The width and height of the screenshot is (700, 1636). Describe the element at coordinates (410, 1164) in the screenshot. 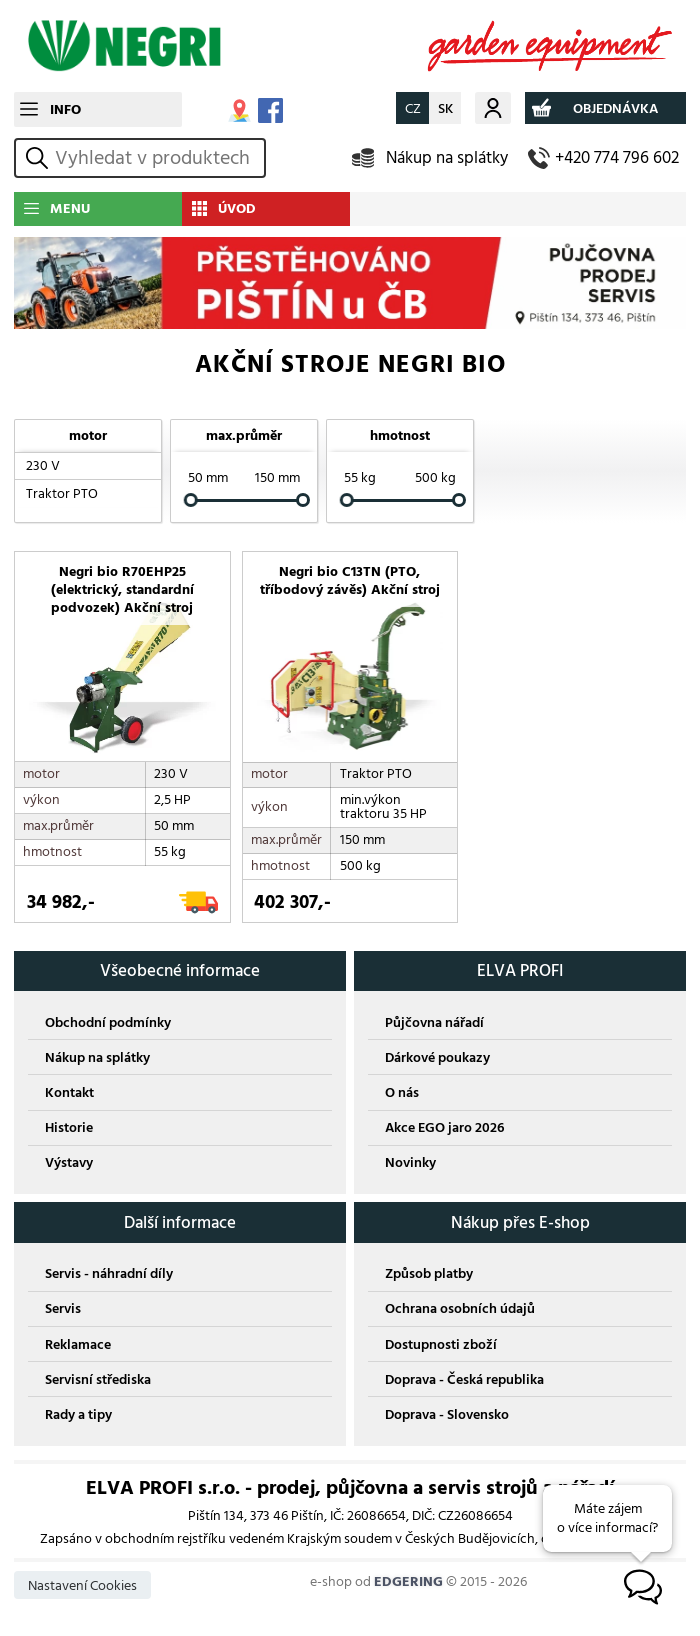

I see `Novinky` at that location.